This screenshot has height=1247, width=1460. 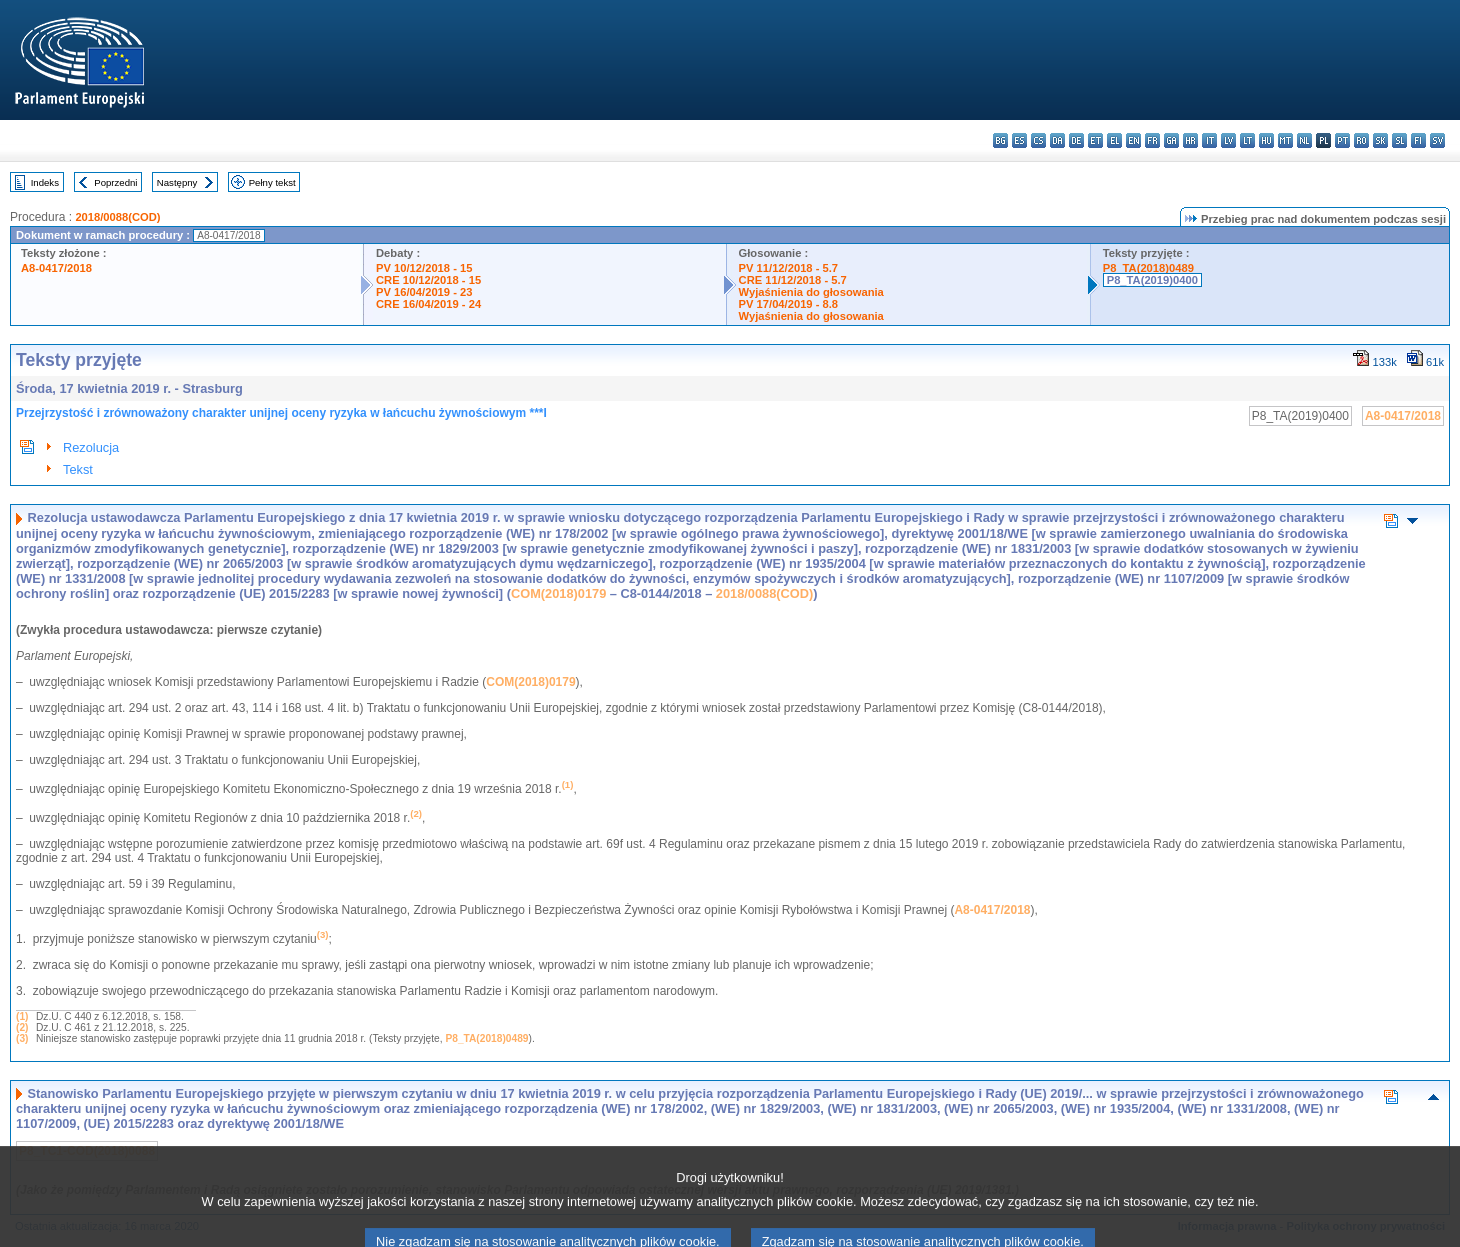 What do you see at coordinates (558, 593) in the screenshot?
I see `COM(2018)0179` at bounding box center [558, 593].